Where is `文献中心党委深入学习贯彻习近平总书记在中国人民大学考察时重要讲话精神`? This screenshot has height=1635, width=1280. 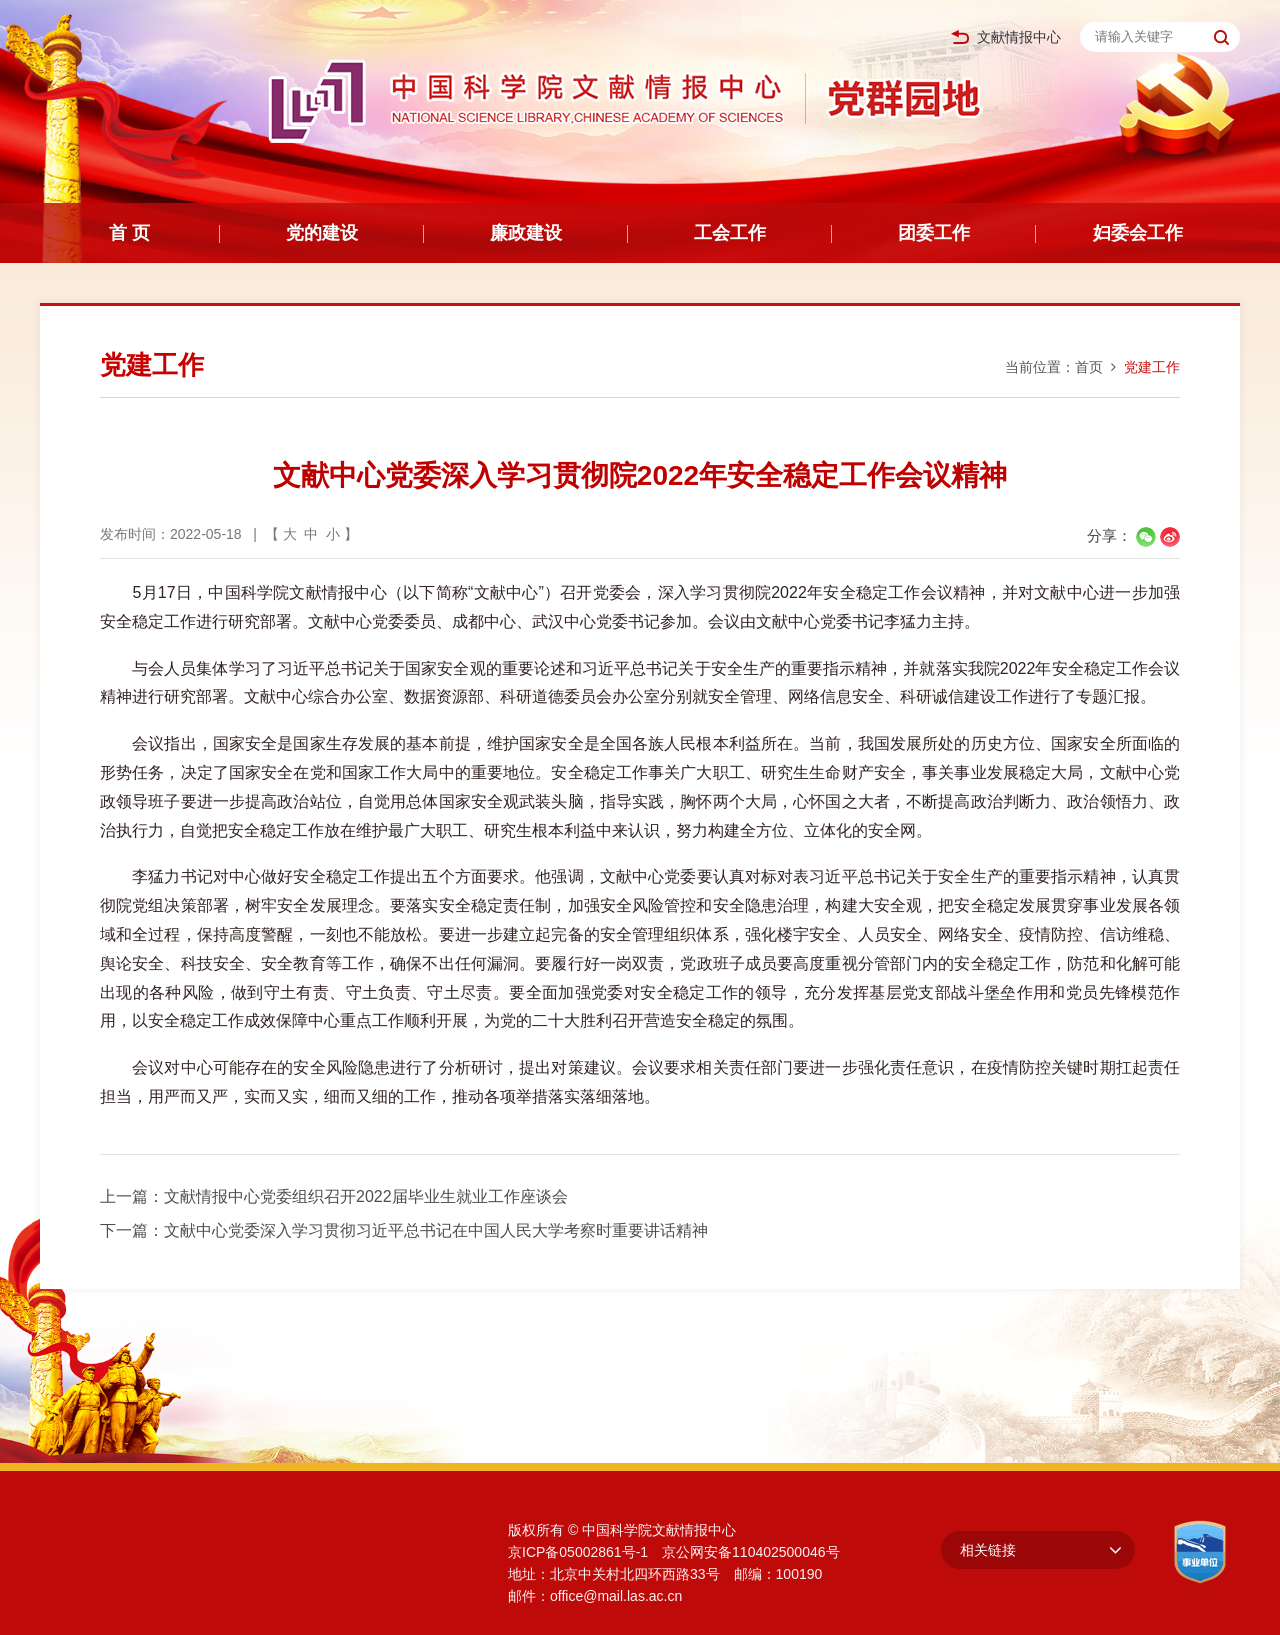 文献中心党委深入学习贯彻习近平总书记在中国人民大学考察时重要讲话精神 is located at coordinates (436, 1230).